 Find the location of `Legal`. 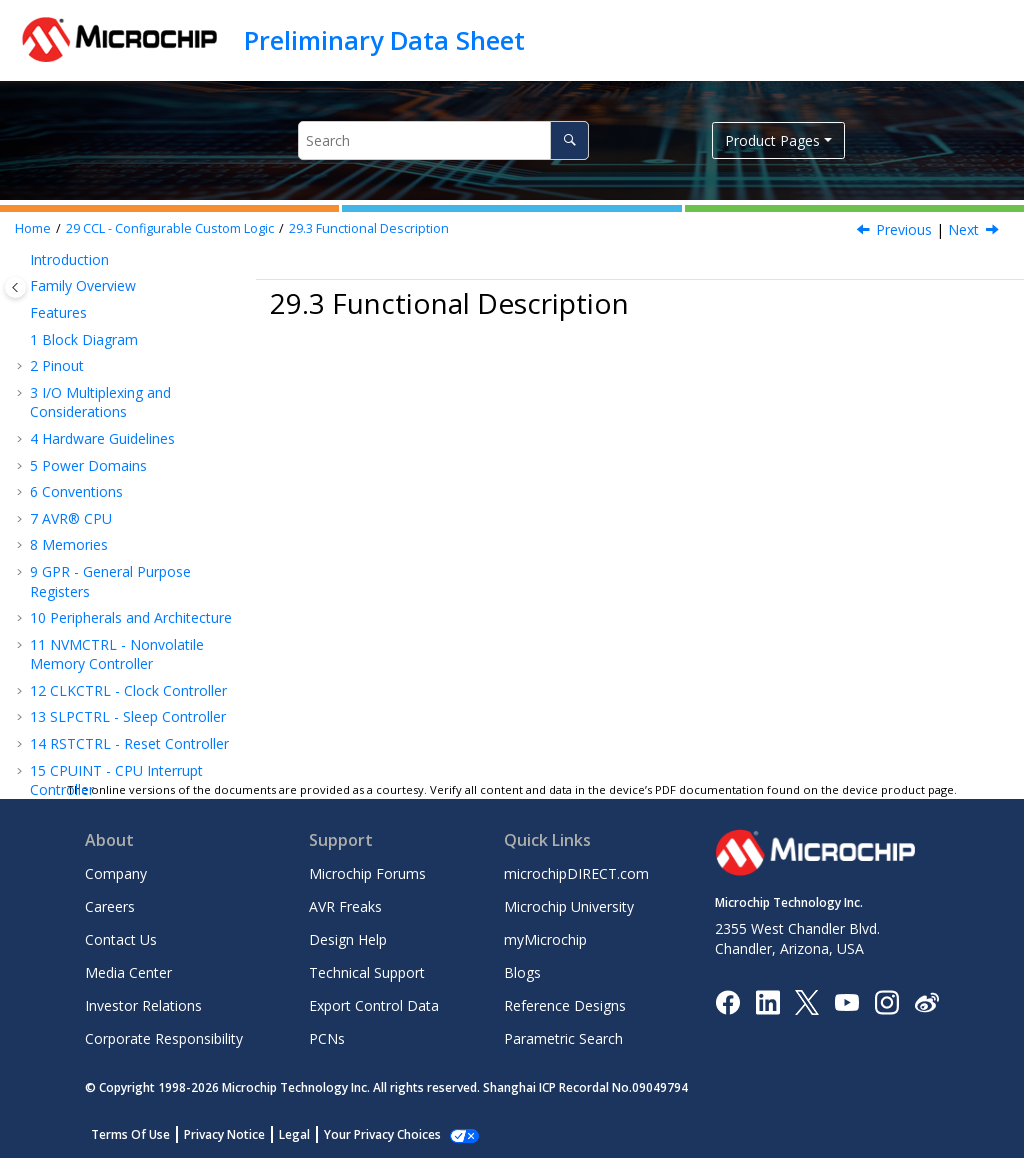

Legal is located at coordinates (294, 1134).